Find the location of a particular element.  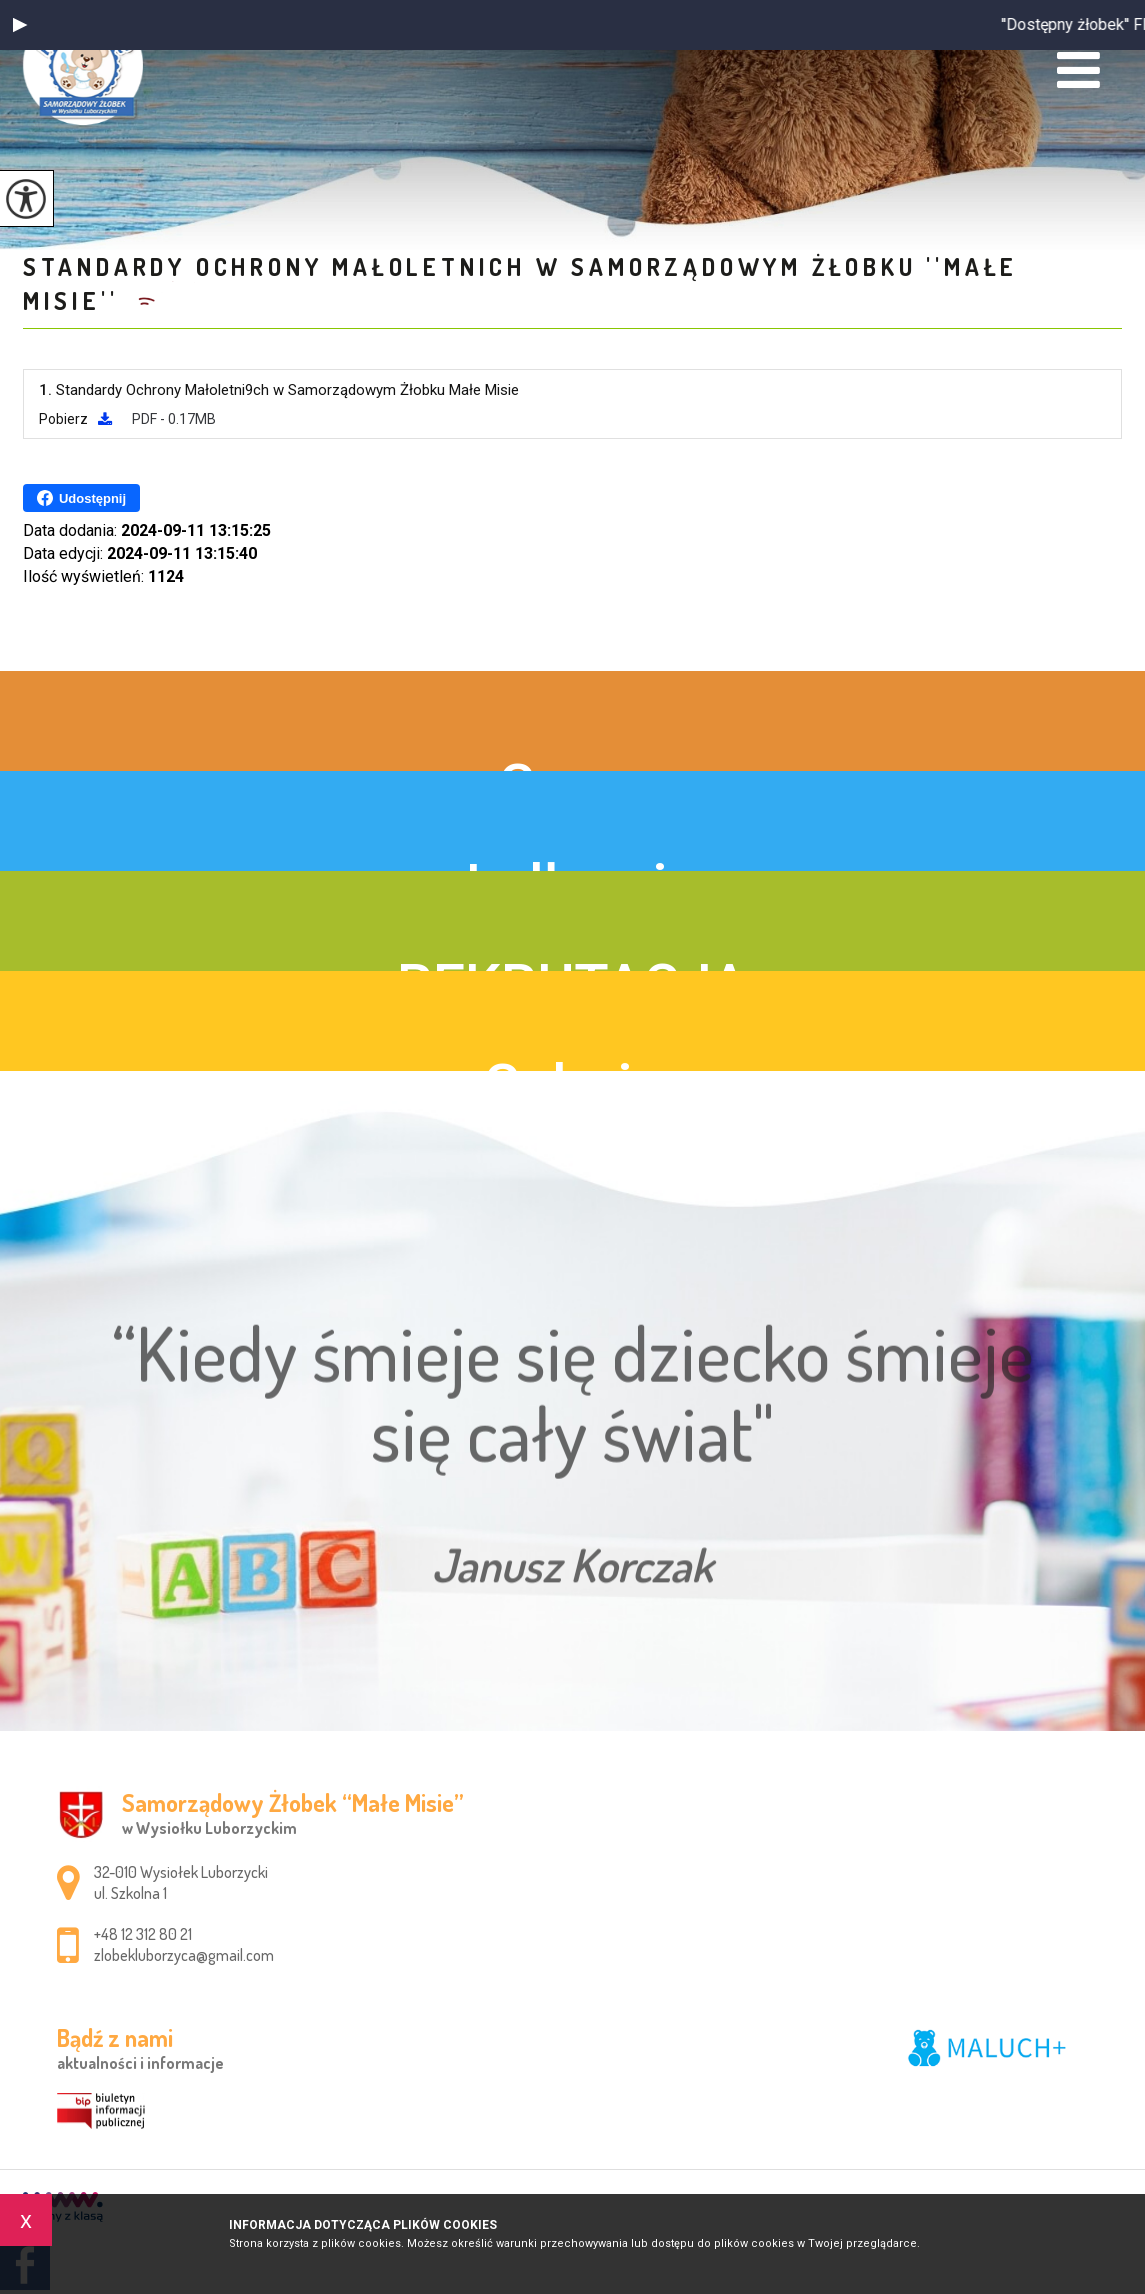

Udostępnij is located at coordinates (81, 498).